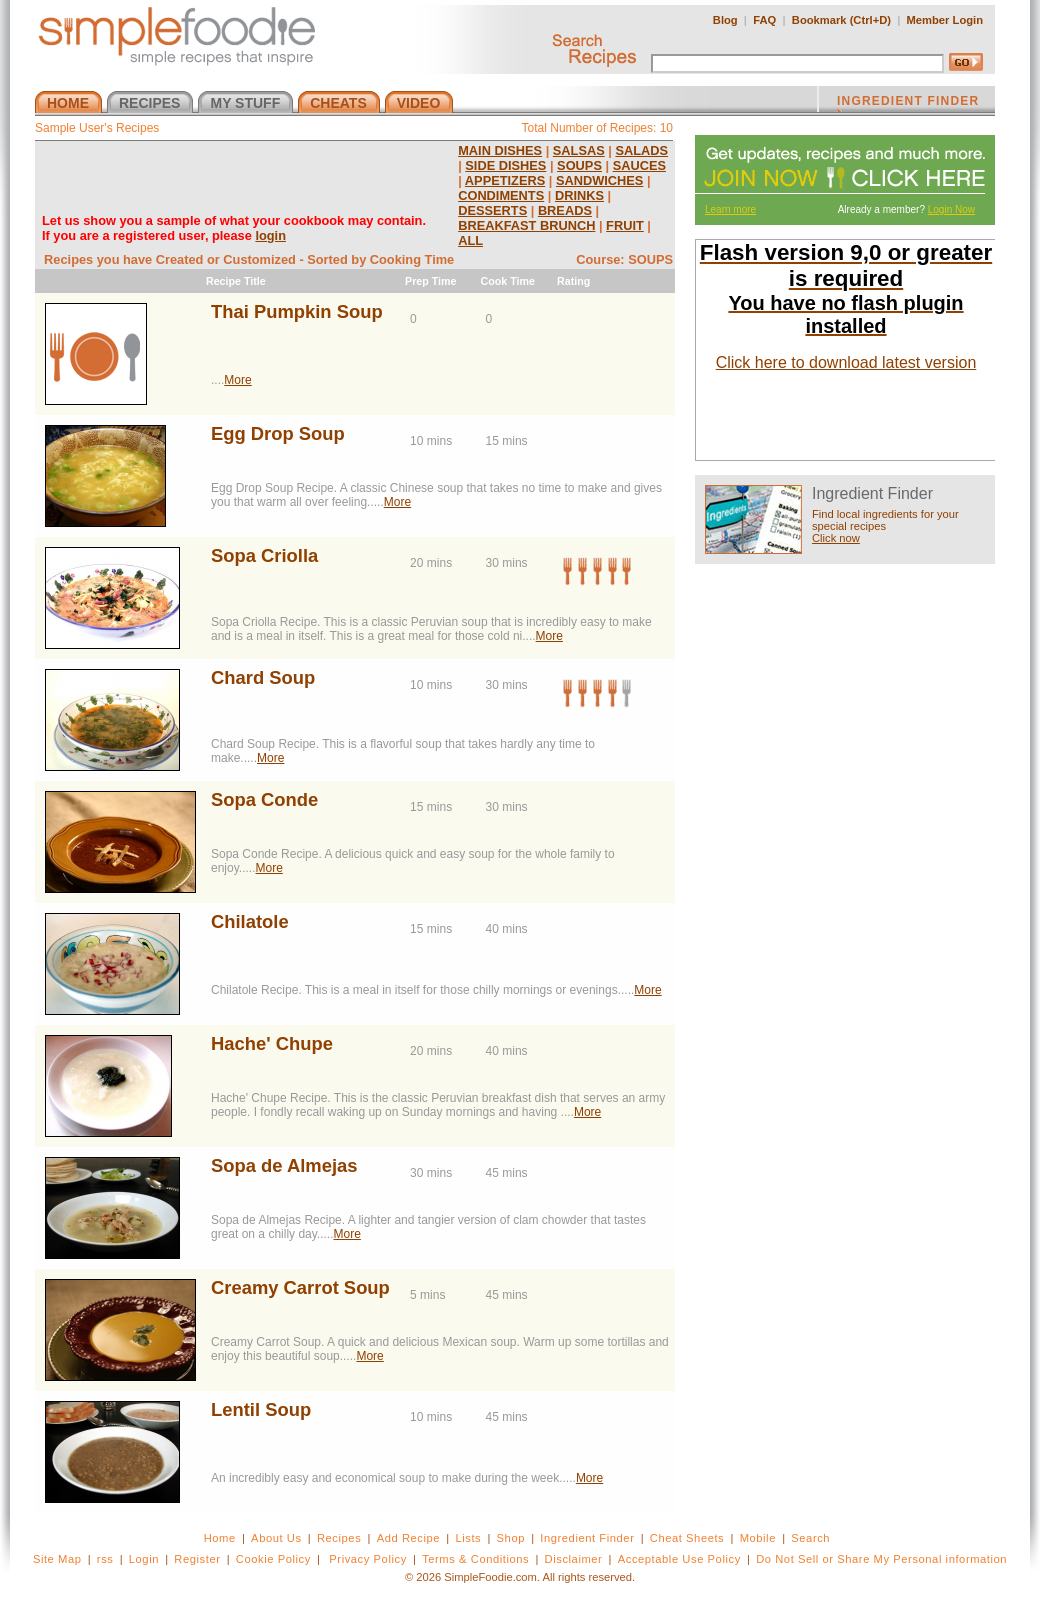  Describe the element at coordinates (574, 1559) in the screenshot. I see `Disclaimer` at that location.